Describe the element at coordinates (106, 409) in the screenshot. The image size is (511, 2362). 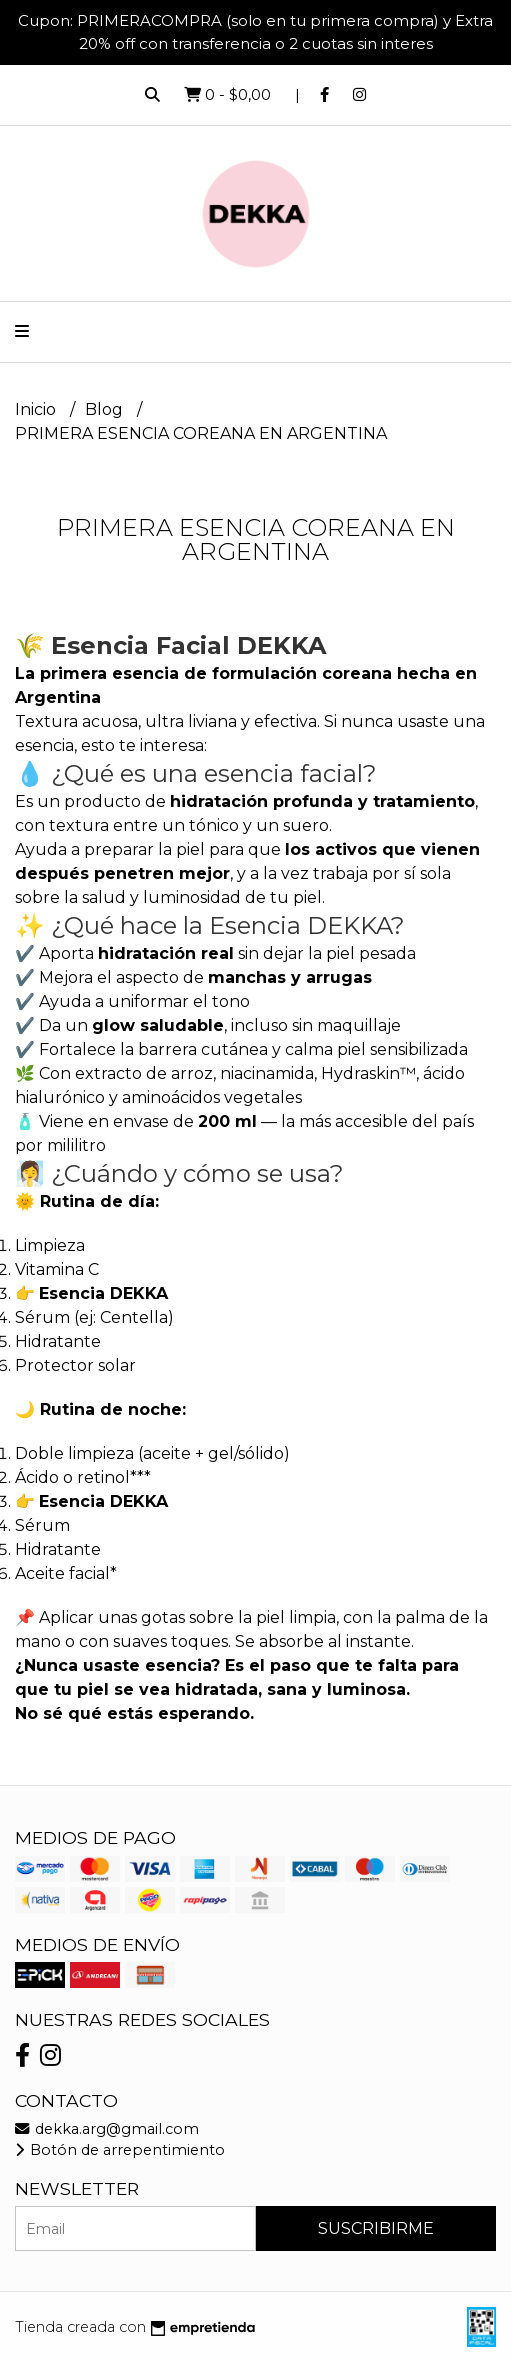
I see `Blog` at that location.